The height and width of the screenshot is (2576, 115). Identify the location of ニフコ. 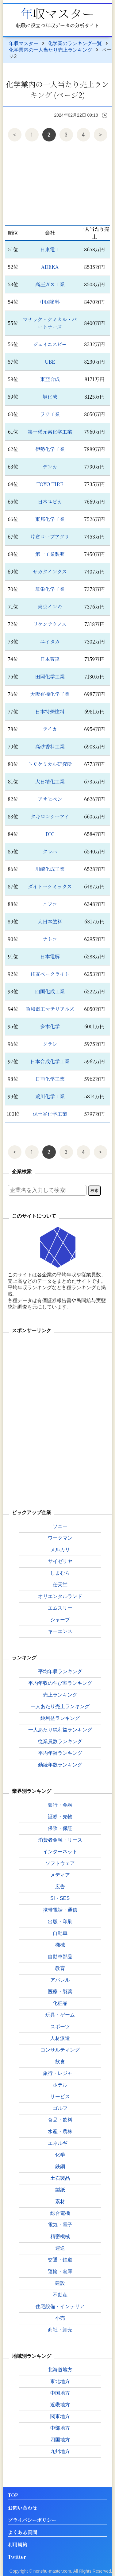
(50, 903).